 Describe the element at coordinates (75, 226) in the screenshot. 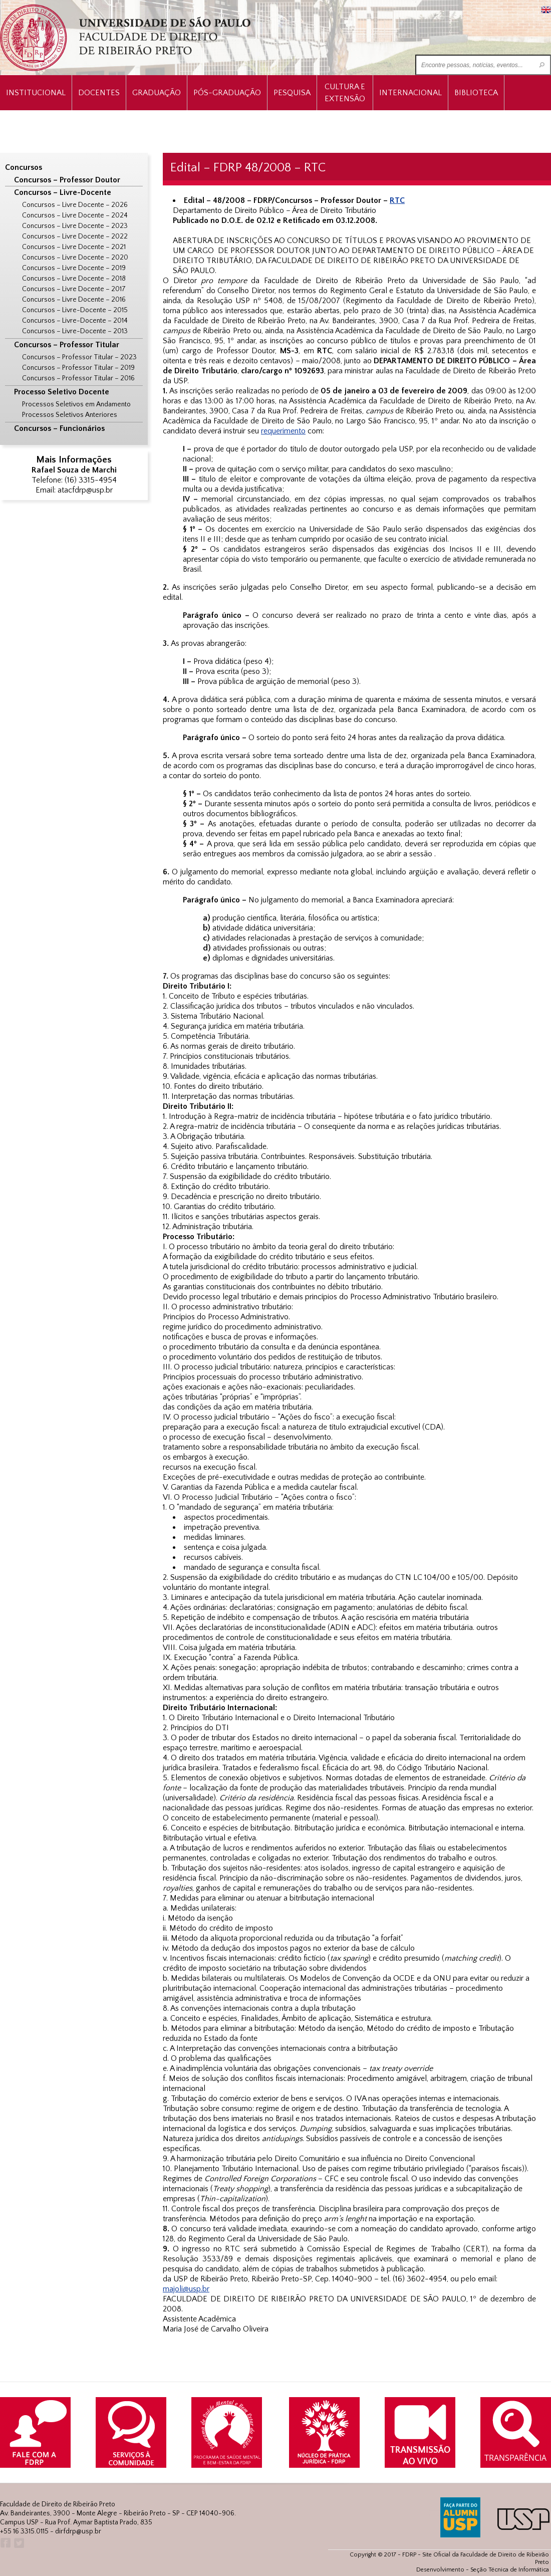

I see `Concursos – Livre Docente – 2023` at that location.